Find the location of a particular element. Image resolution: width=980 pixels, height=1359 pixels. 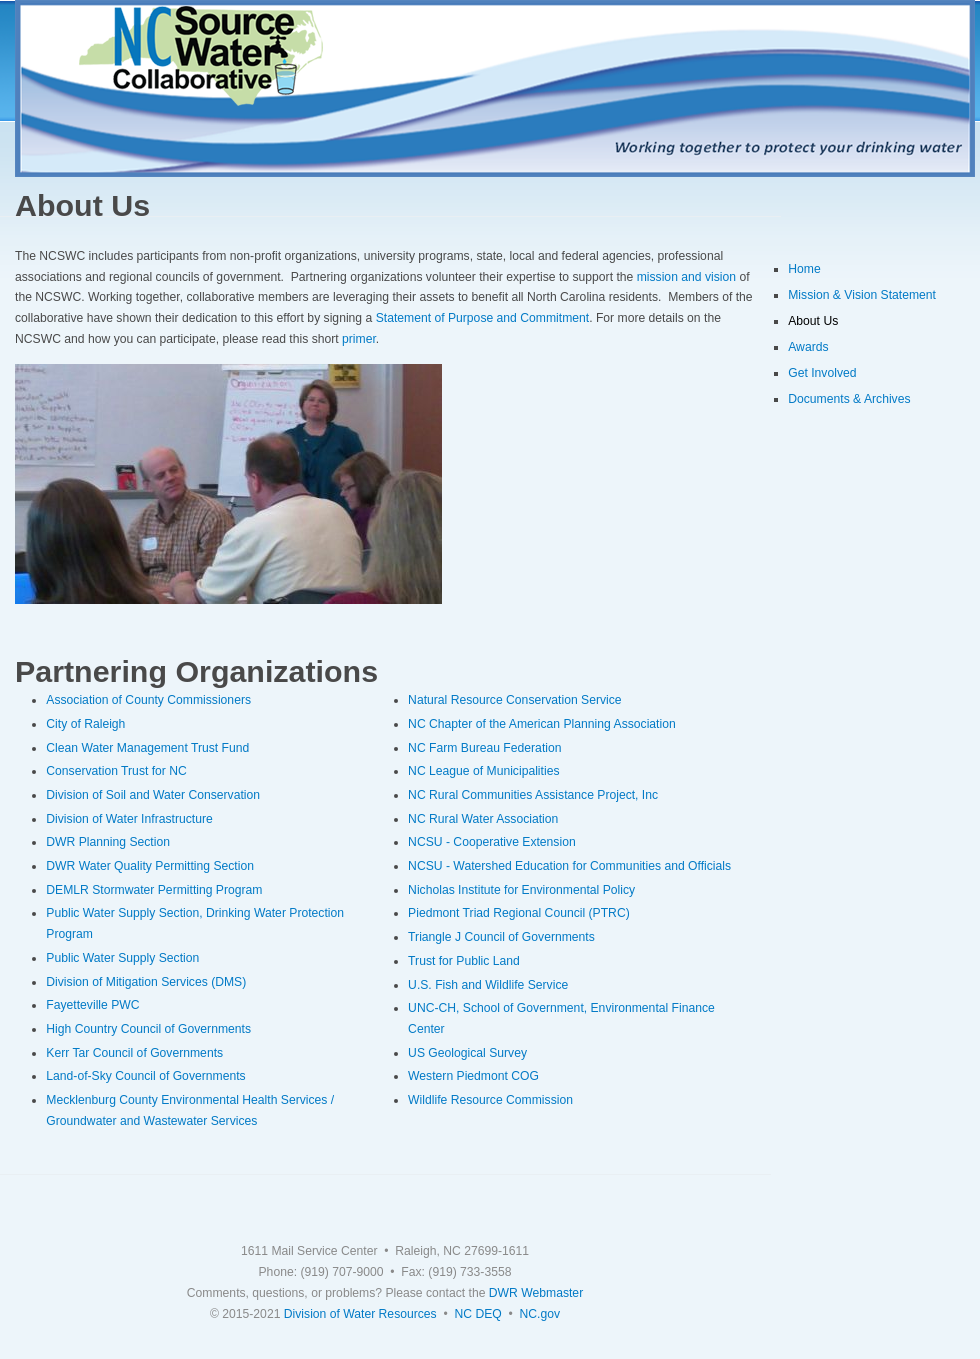

NCSU - Watershed Education for Communities and Officials is located at coordinates (569, 866).